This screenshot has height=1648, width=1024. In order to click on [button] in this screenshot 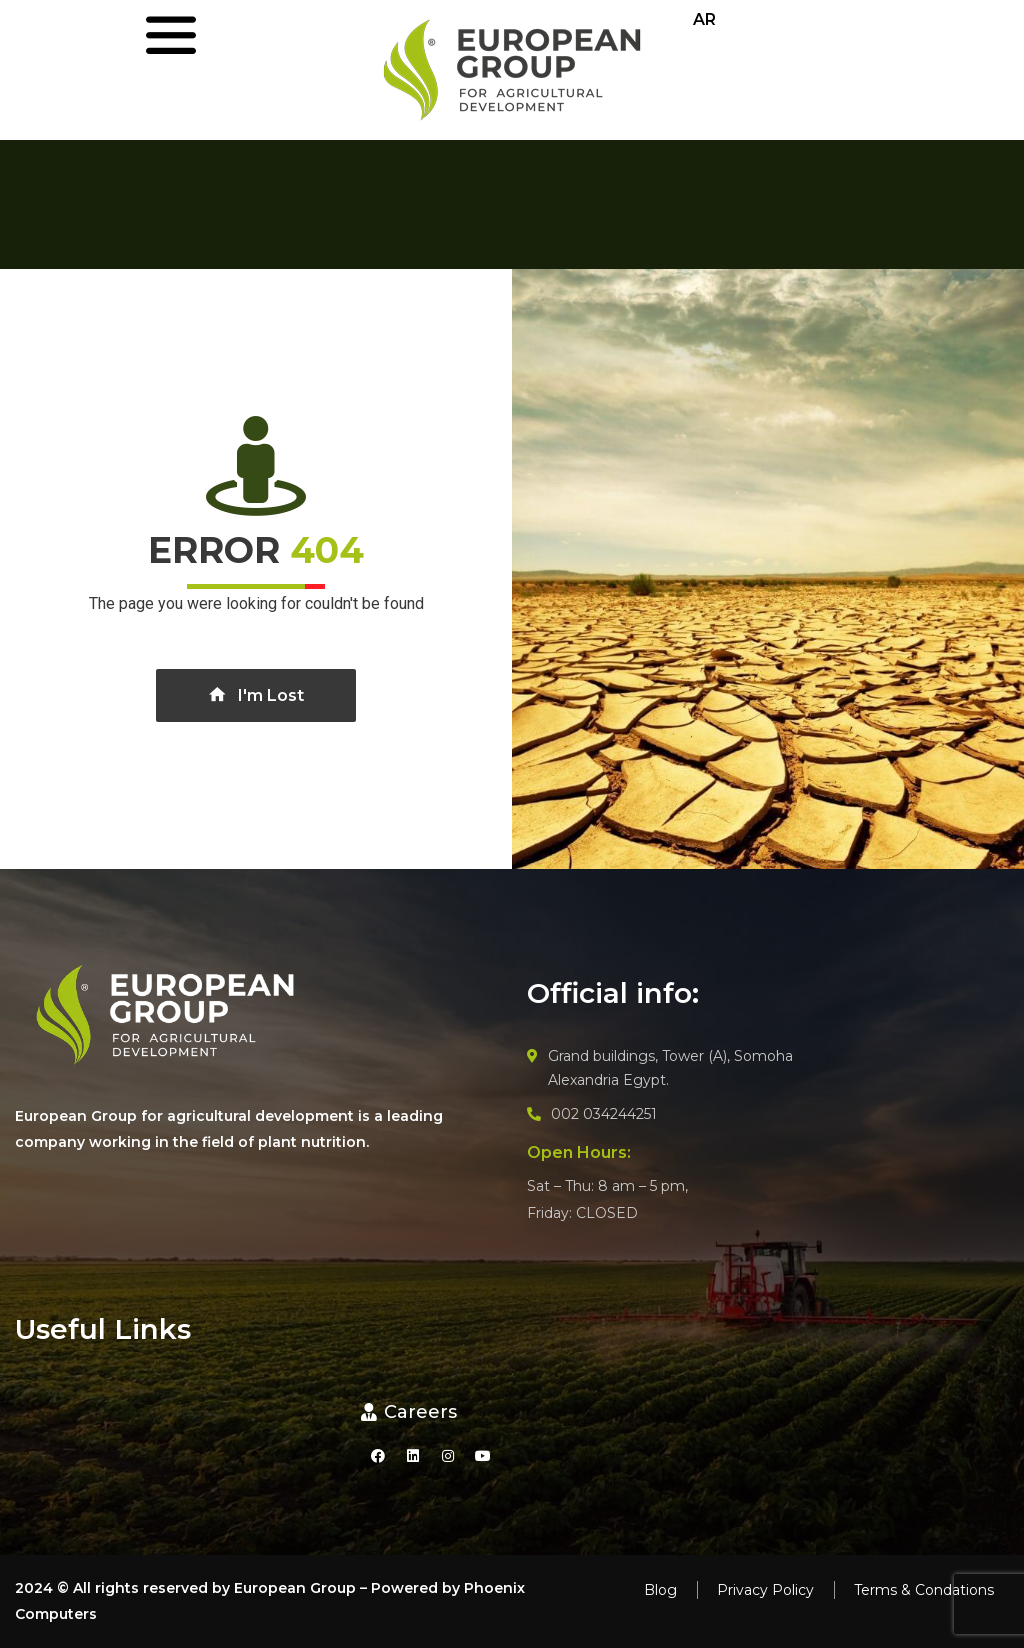, I will do `click(409, 1412)`.